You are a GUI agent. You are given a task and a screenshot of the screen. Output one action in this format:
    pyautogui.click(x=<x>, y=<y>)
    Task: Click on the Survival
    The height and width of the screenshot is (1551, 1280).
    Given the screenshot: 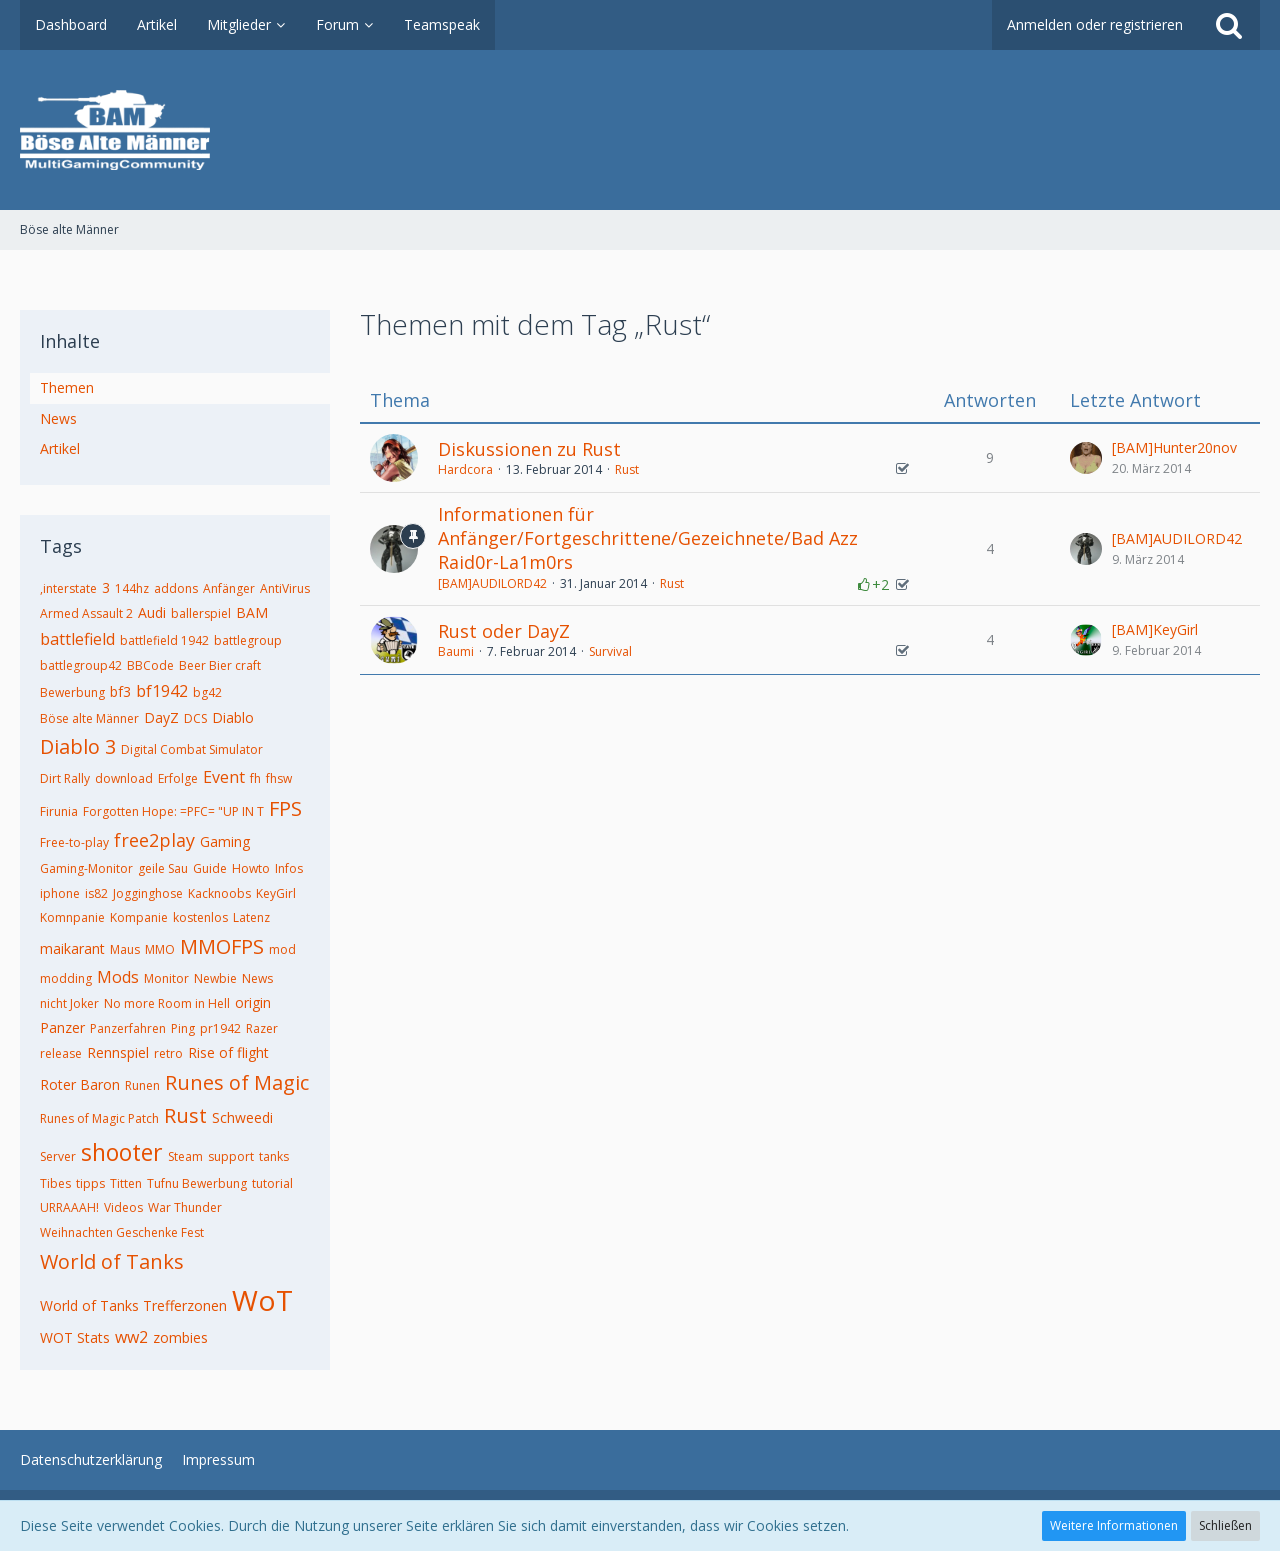 What is the action you would take?
    pyautogui.click(x=610, y=651)
    